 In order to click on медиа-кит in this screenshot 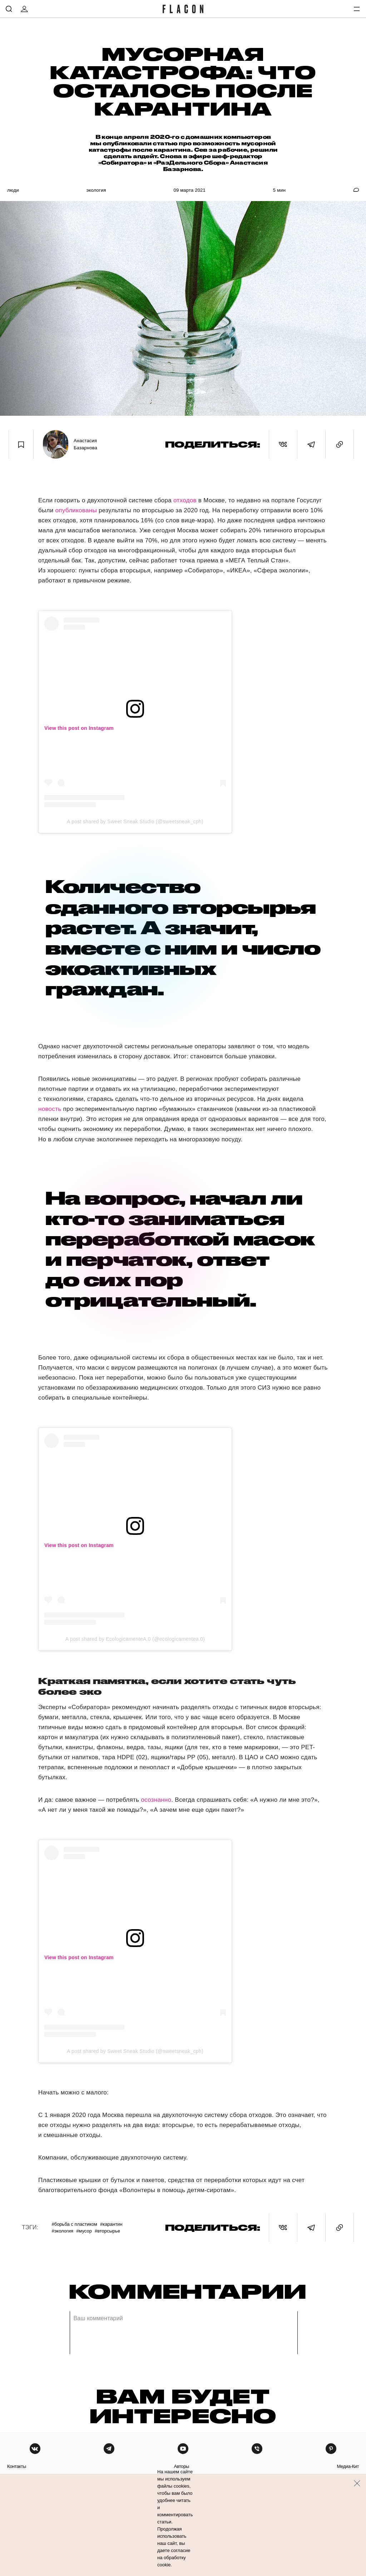, I will do `click(348, 2466)`.